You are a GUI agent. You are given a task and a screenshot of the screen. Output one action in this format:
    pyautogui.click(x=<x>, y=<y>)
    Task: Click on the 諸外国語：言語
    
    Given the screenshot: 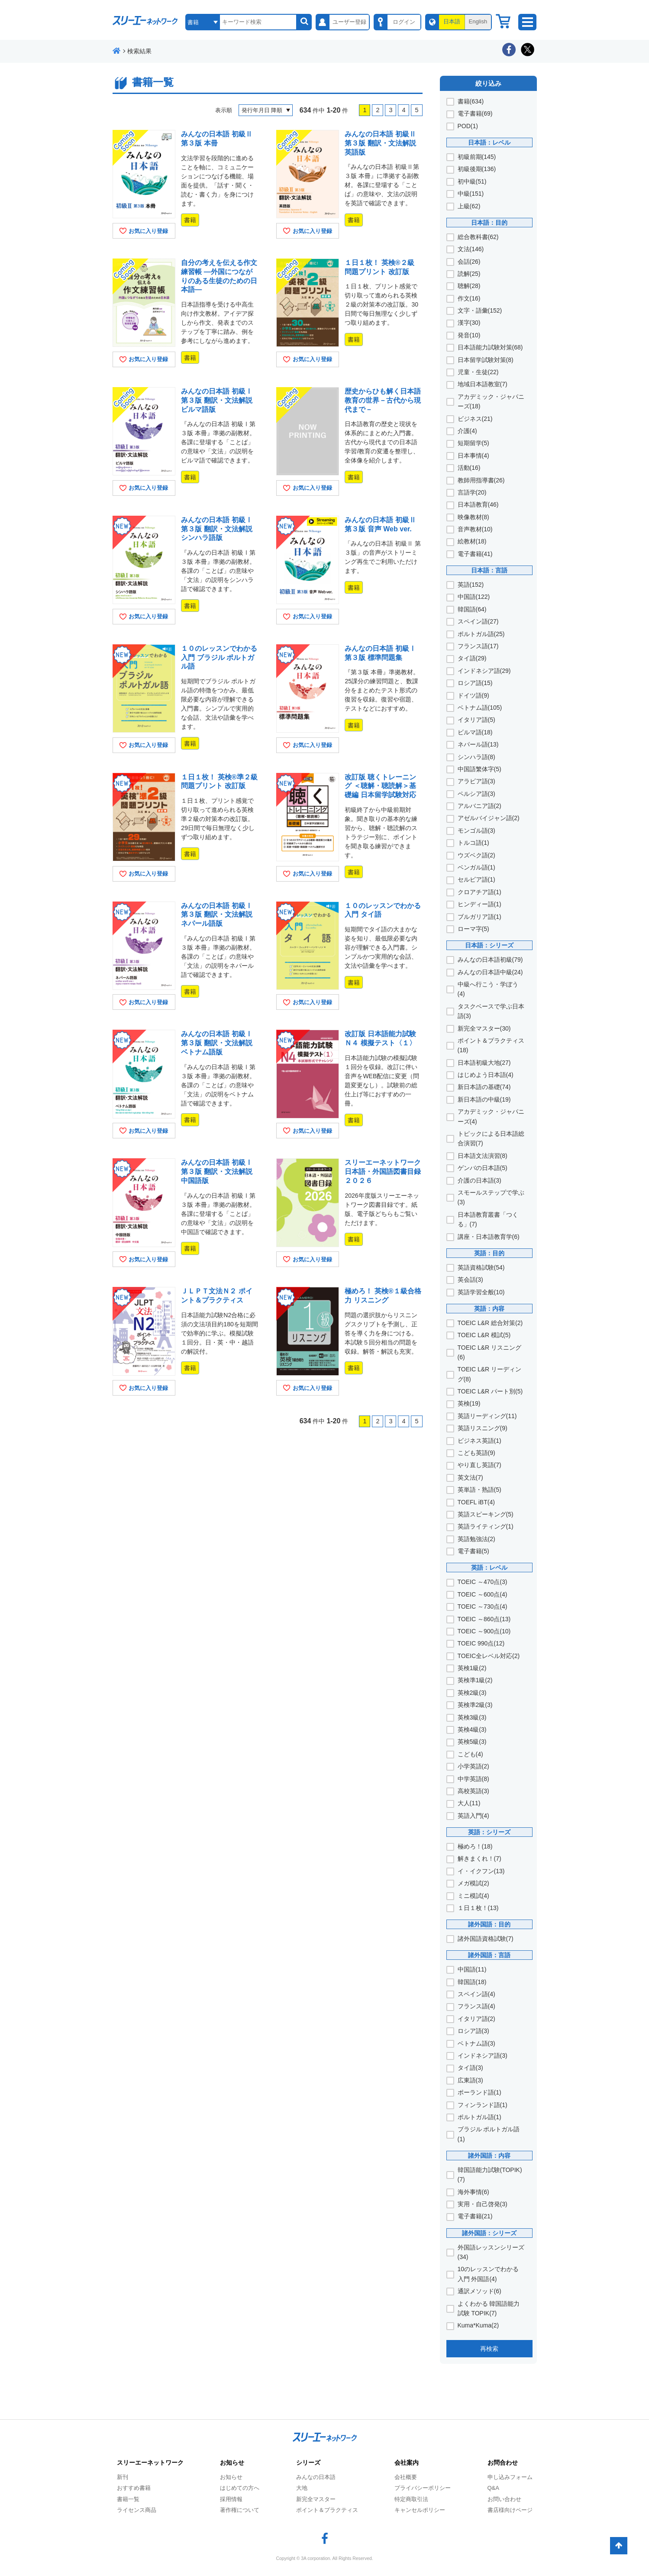 What is the action you would take?
    pyautogui.click(x=489, y=1955)
    